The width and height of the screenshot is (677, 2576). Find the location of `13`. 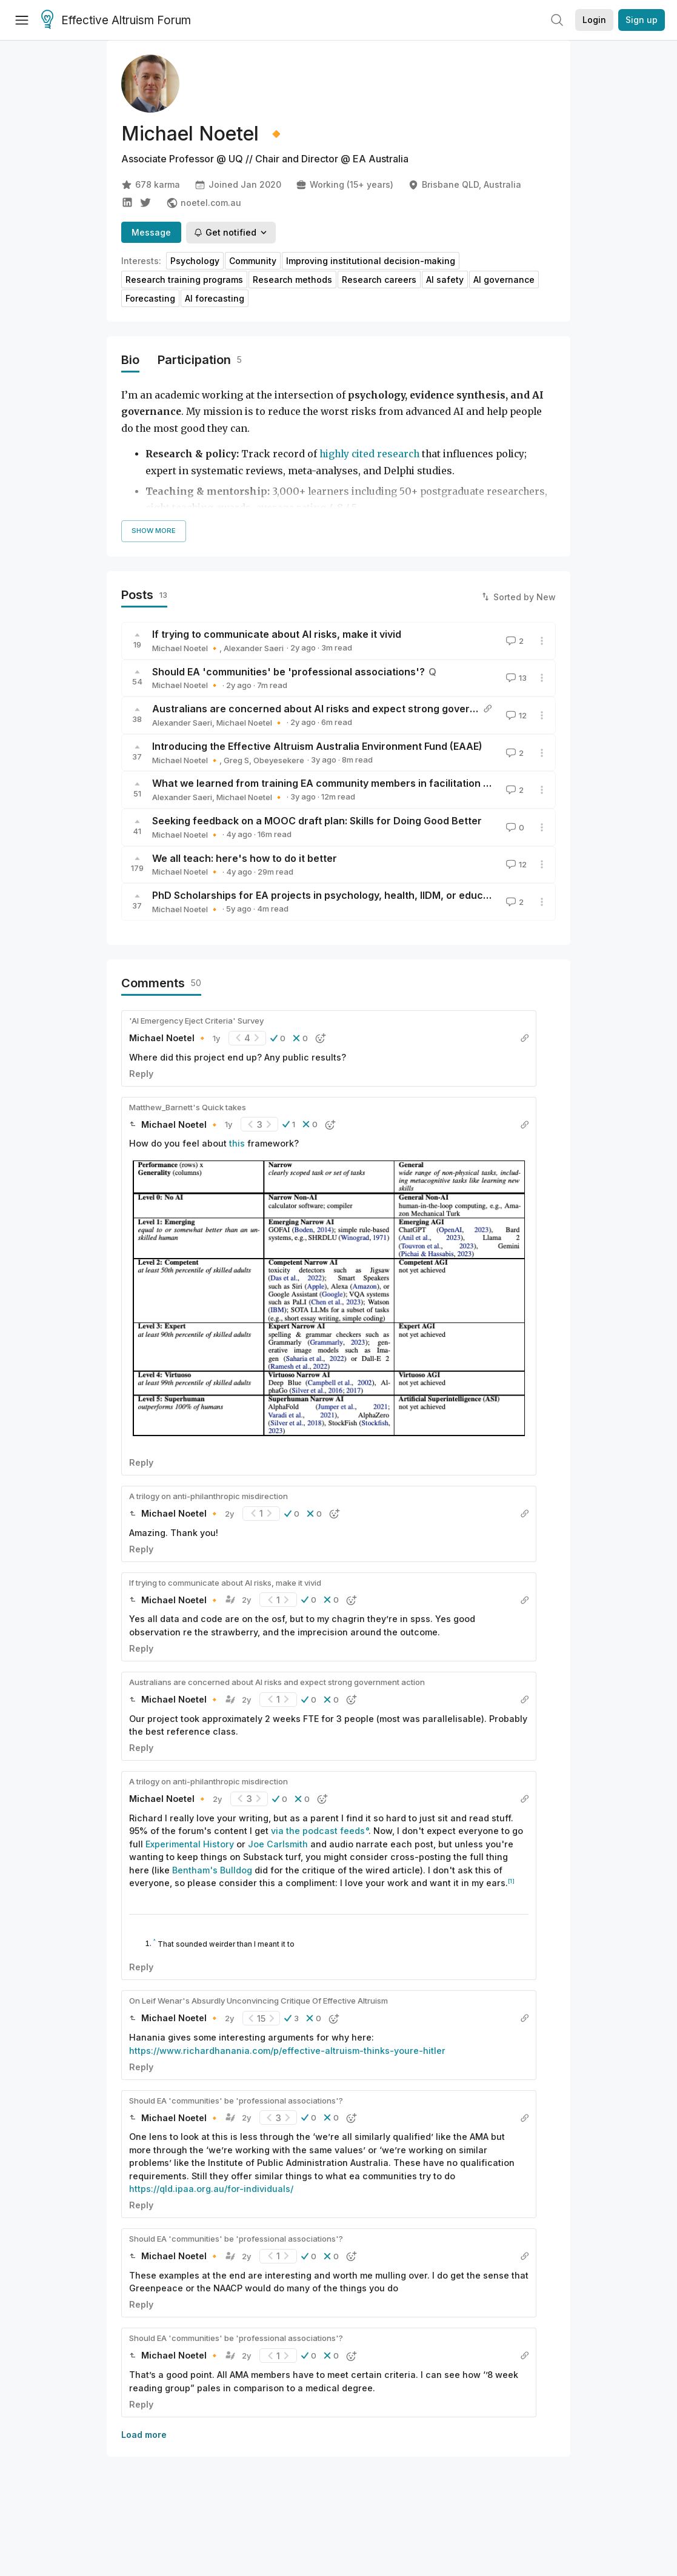

13 is located at coordinates (515, 677).